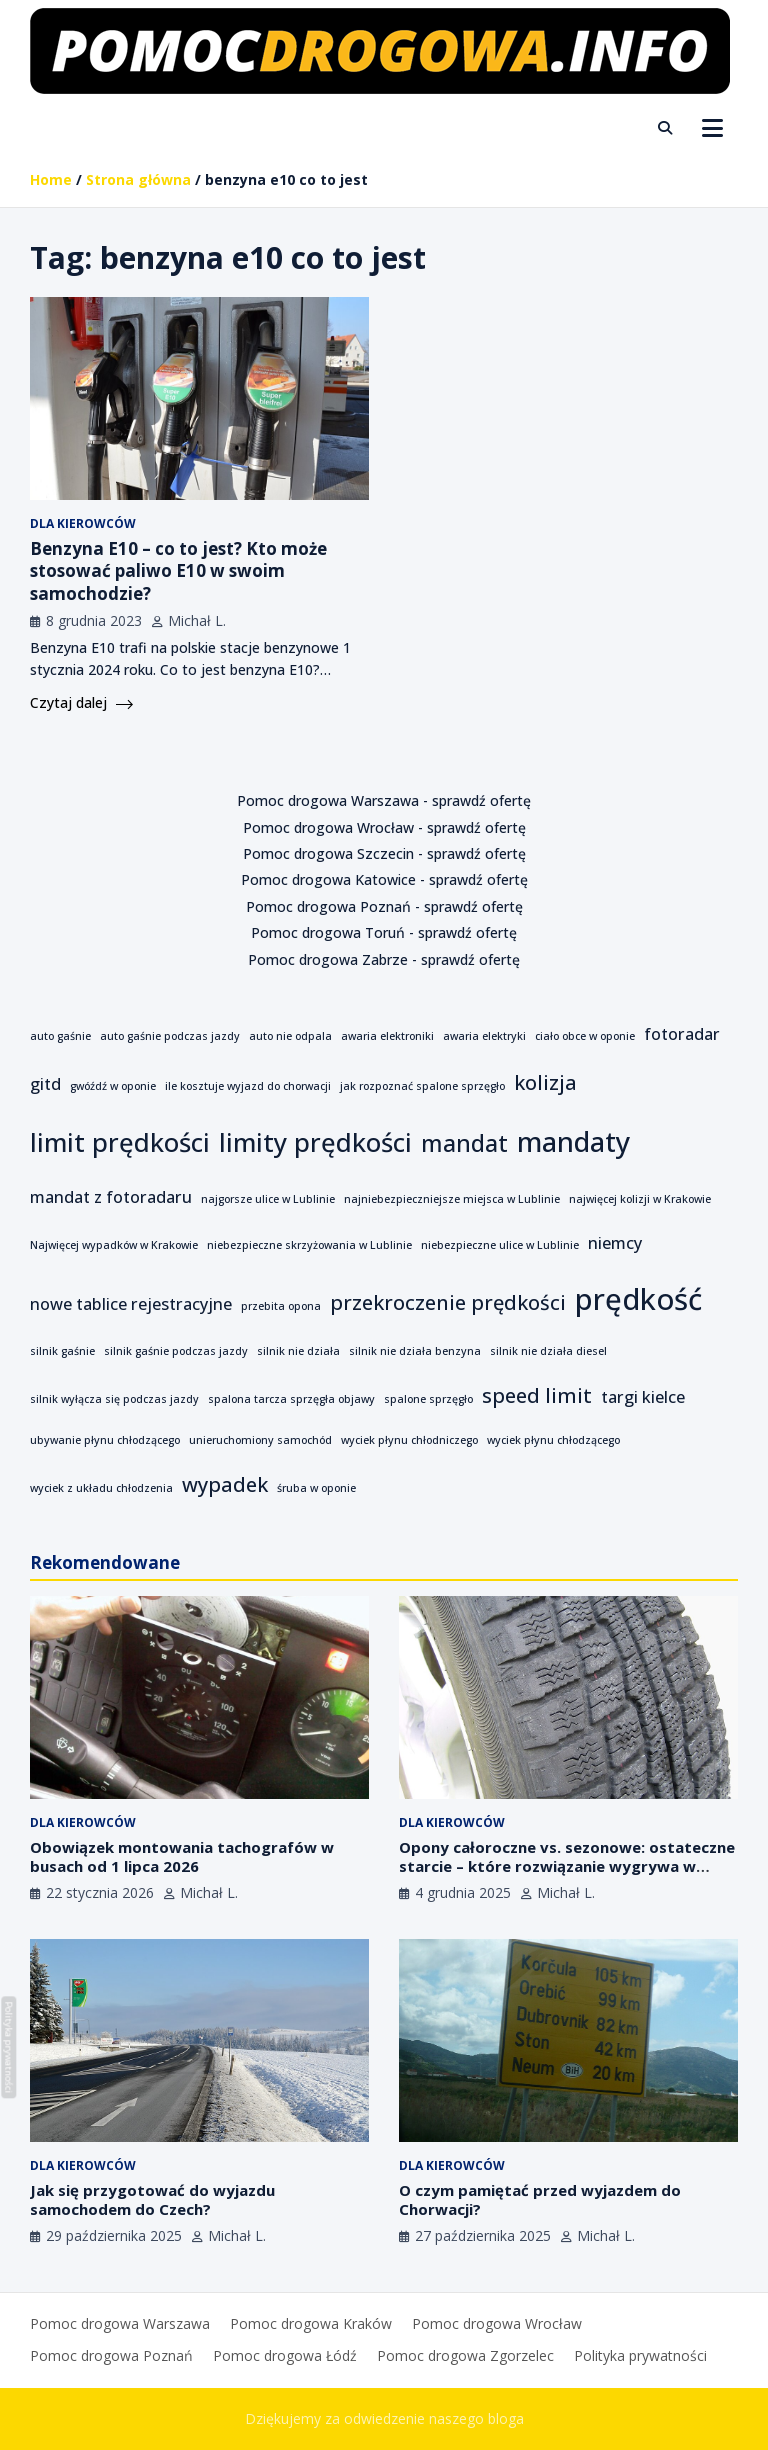  Describe the element at coordinates (105, 1562) in the screenshot. I see `Rekomendowane` at that location.